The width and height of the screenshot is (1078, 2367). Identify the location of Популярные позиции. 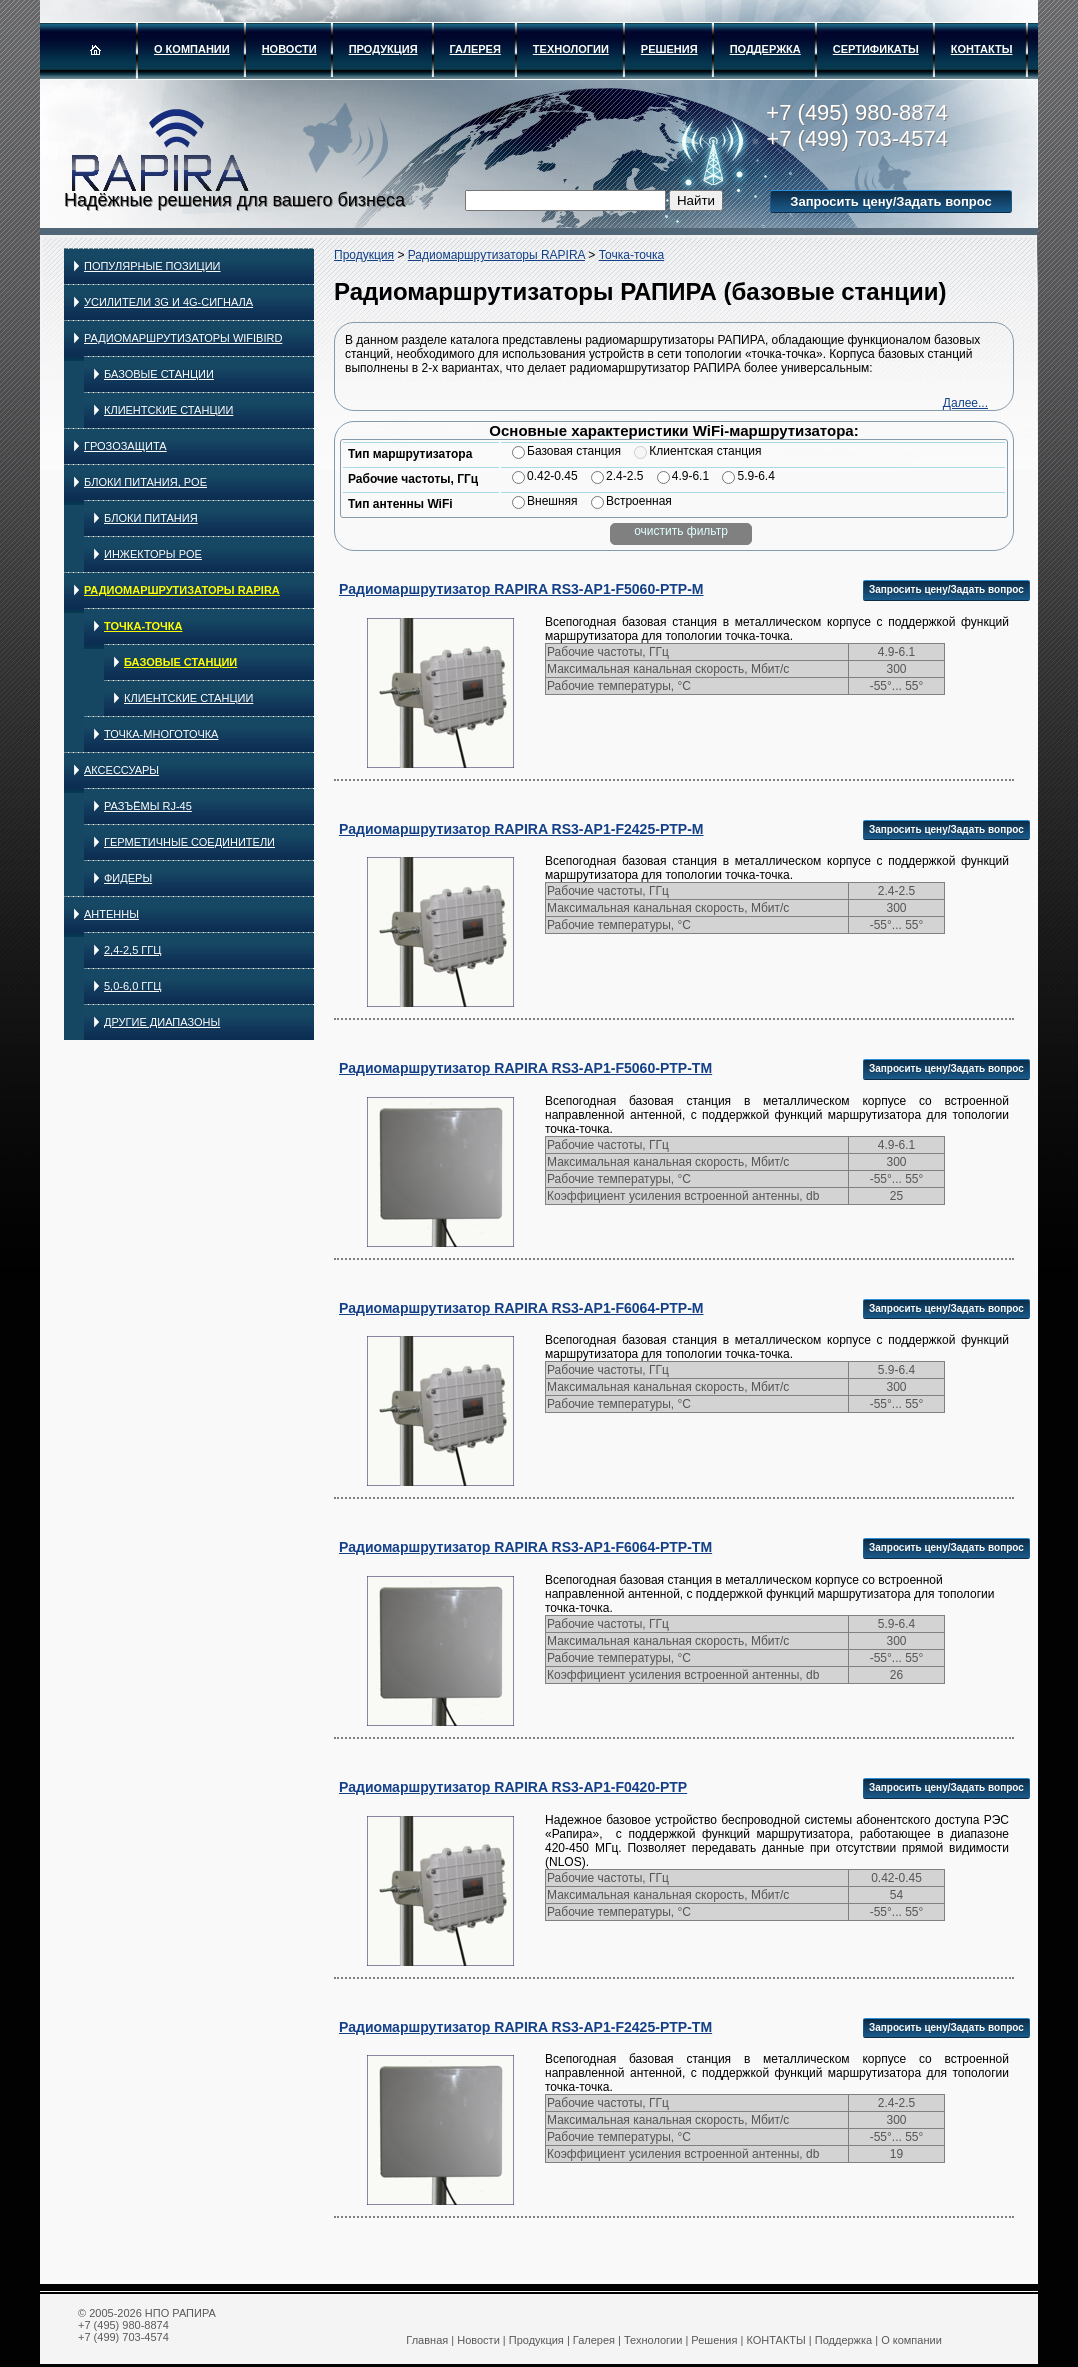
(152, 266).